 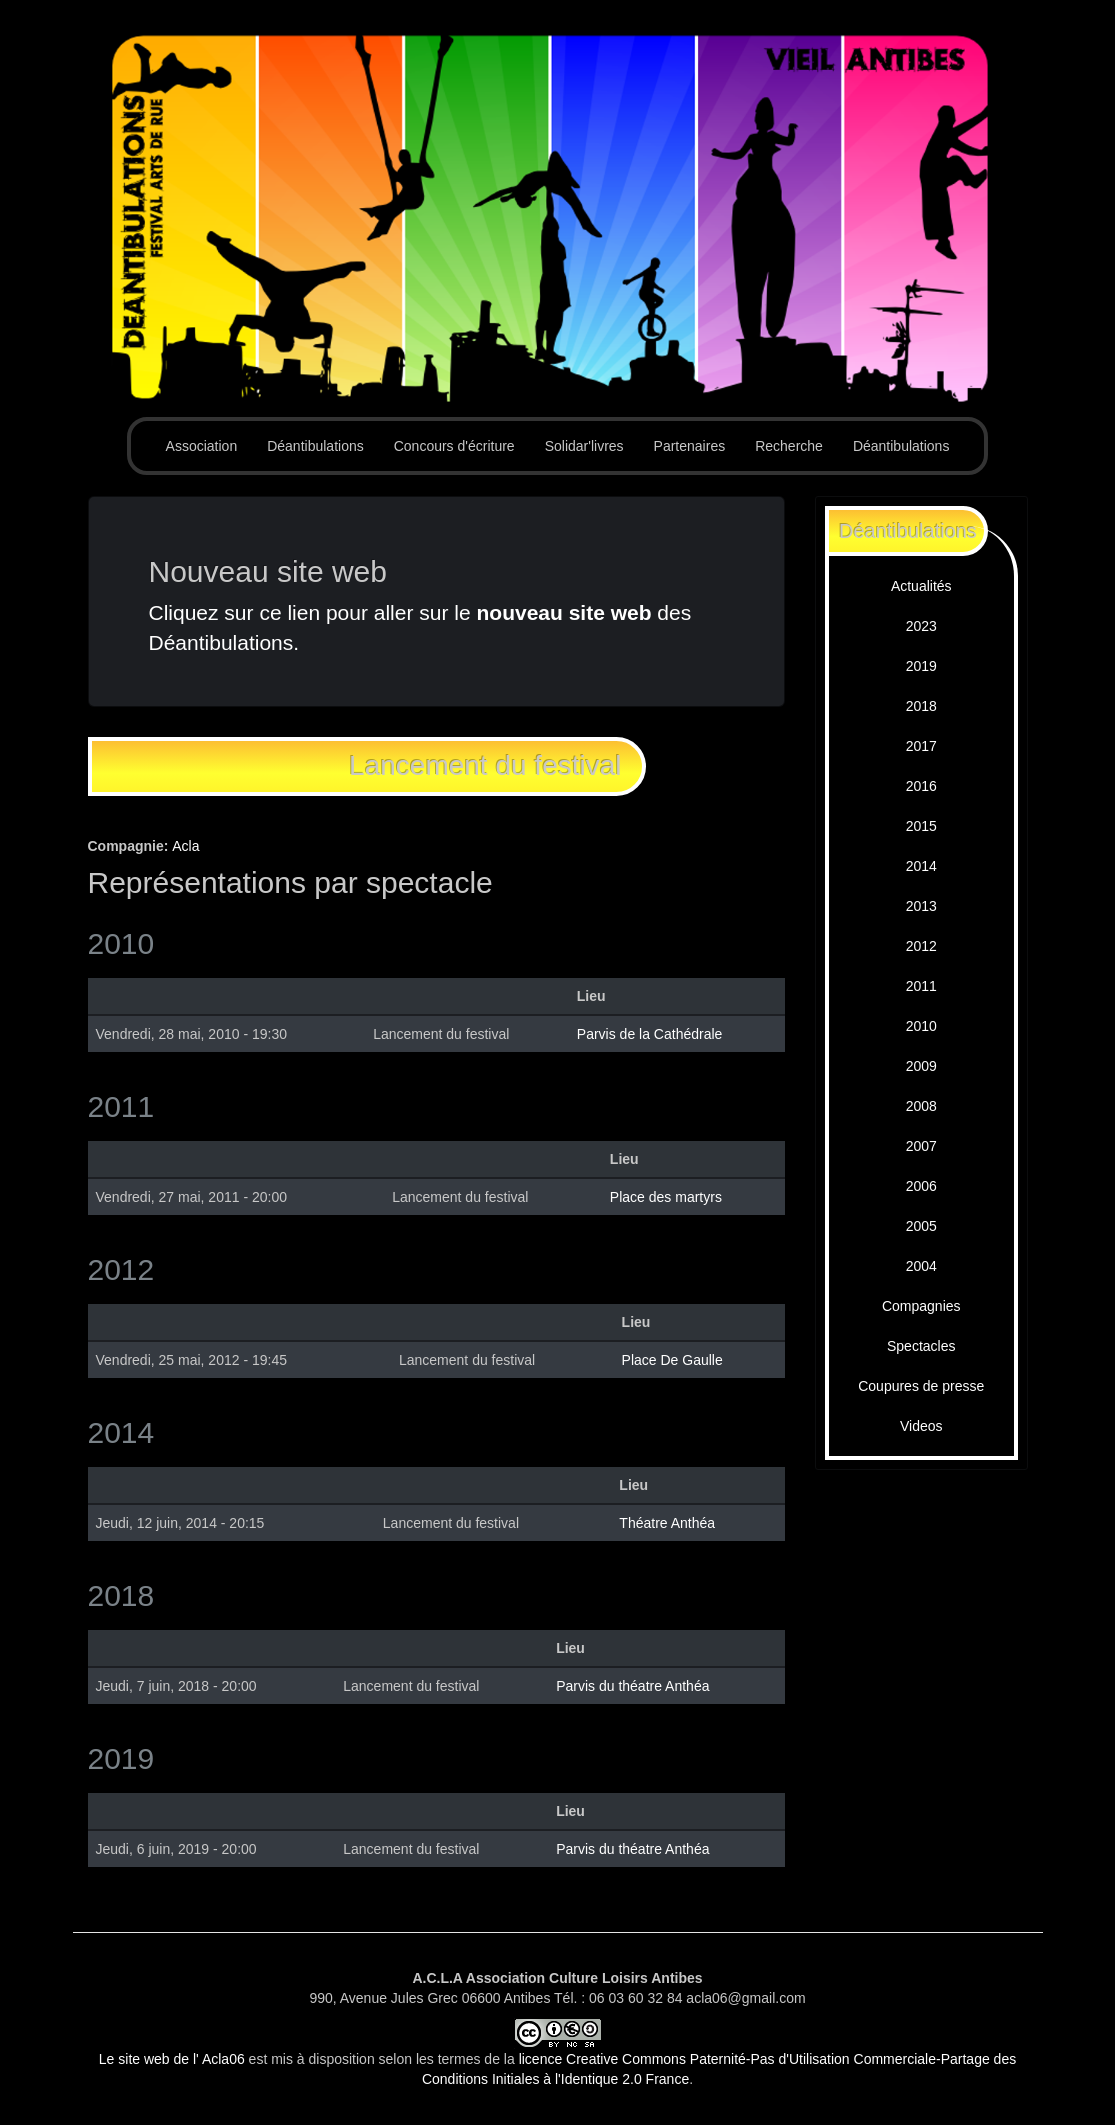 What do you see at coordinates (454, 446) in the screenshot?
I see `Concours d'écriture` at bounding box center [454, 446].